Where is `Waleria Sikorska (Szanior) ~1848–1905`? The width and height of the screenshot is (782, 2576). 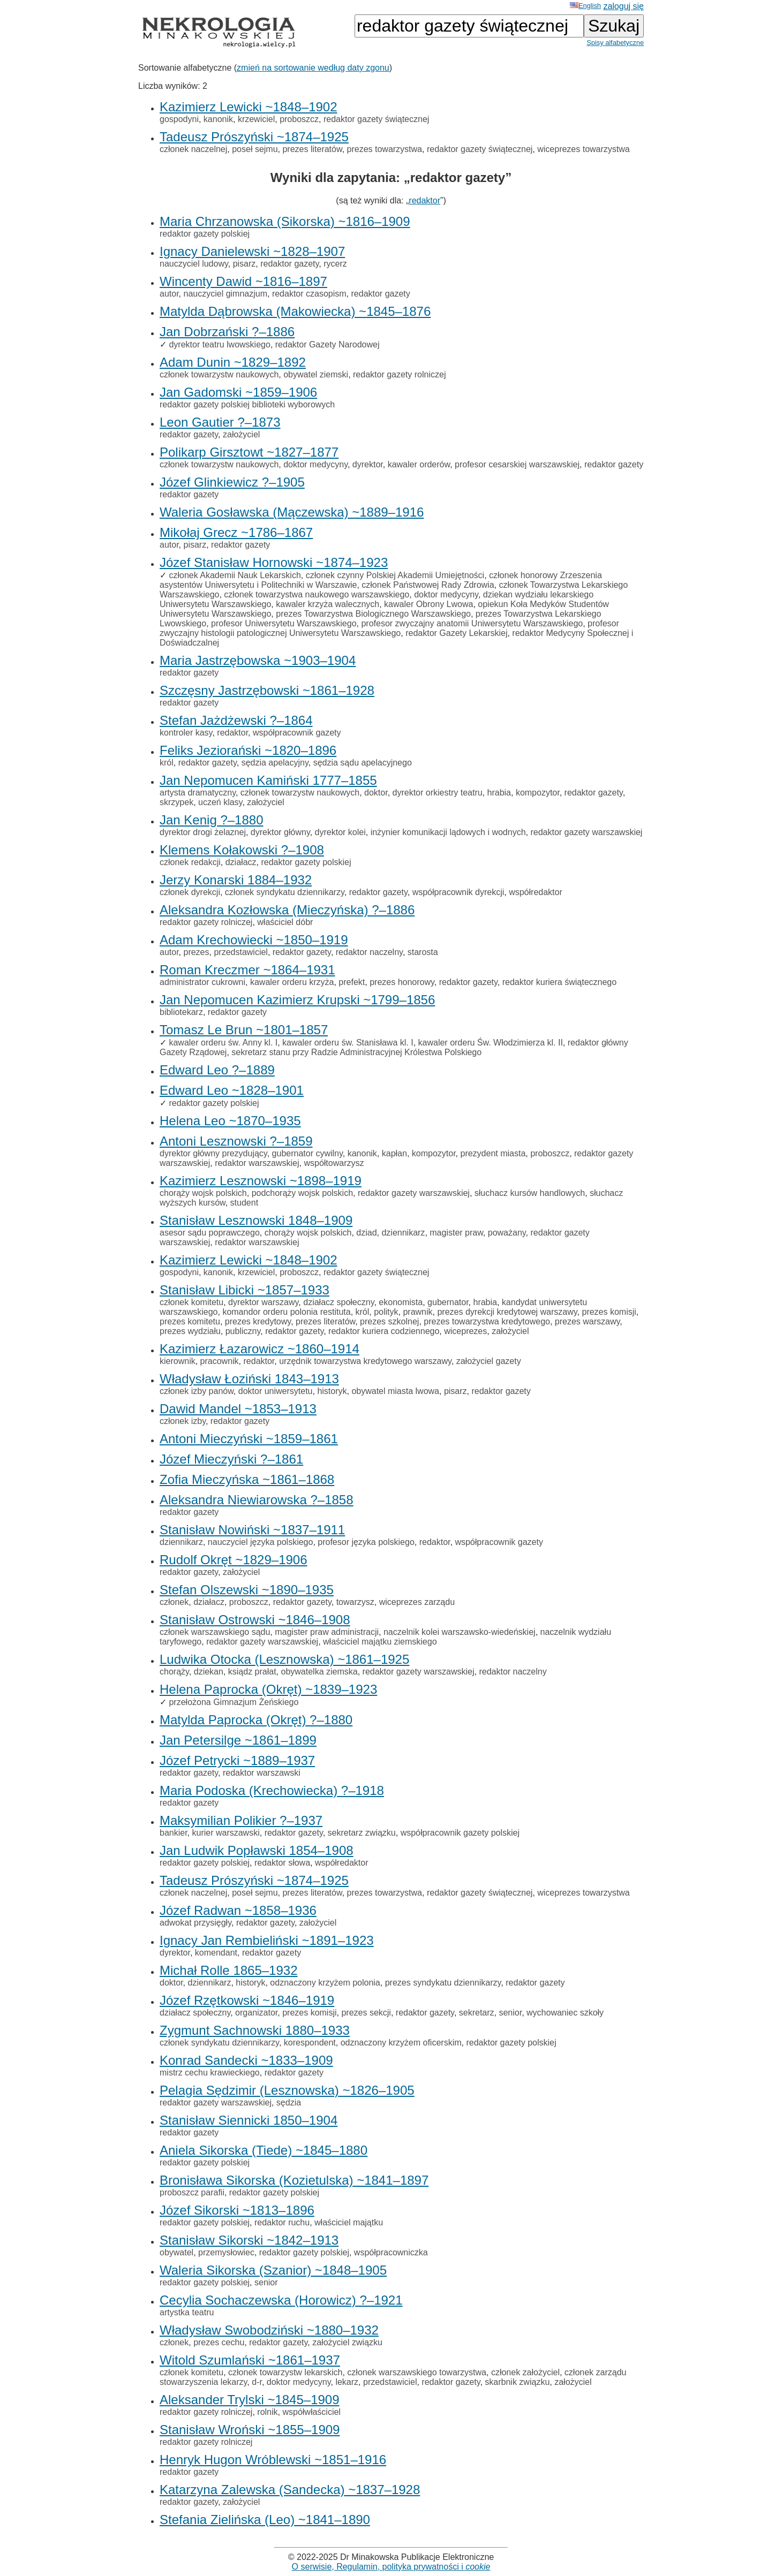 Waleria Sikorska (Szanior) ~1848–1905 is located at coordinates (273, 2270).